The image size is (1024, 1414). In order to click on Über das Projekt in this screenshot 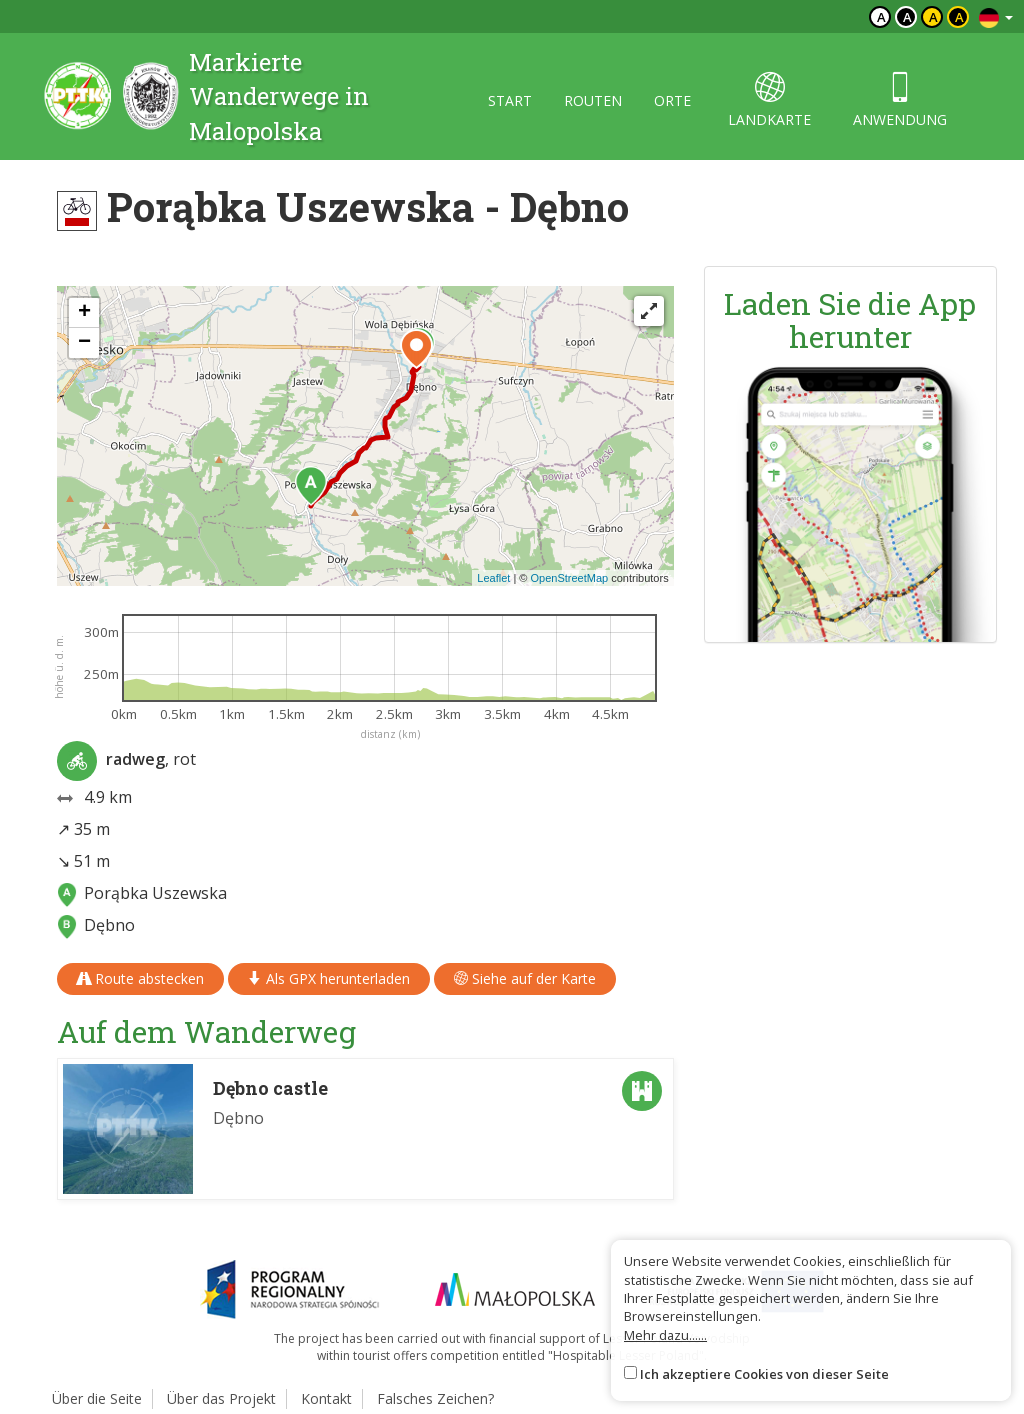, I will do `click(221, 1398)`.